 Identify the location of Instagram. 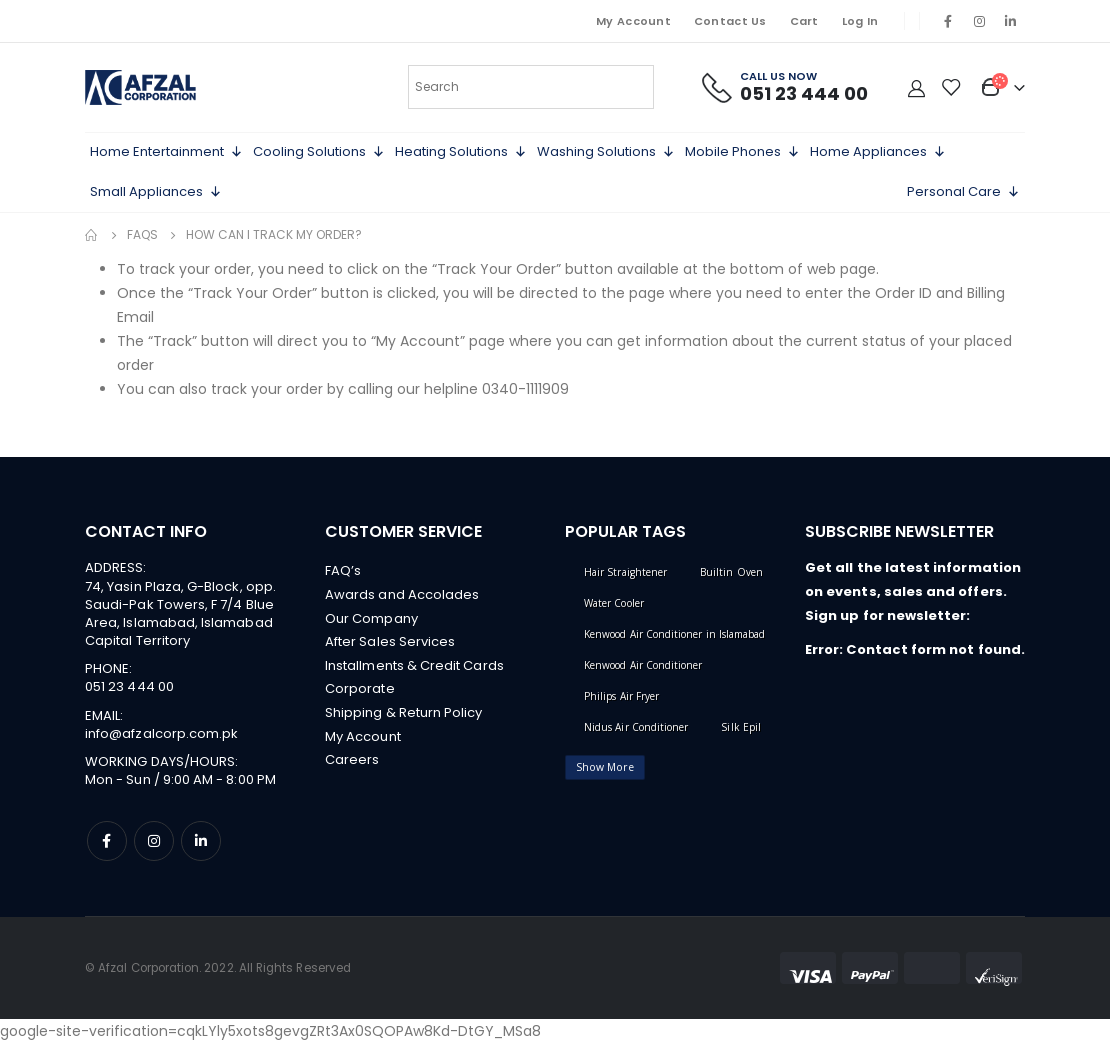
(154, 841).